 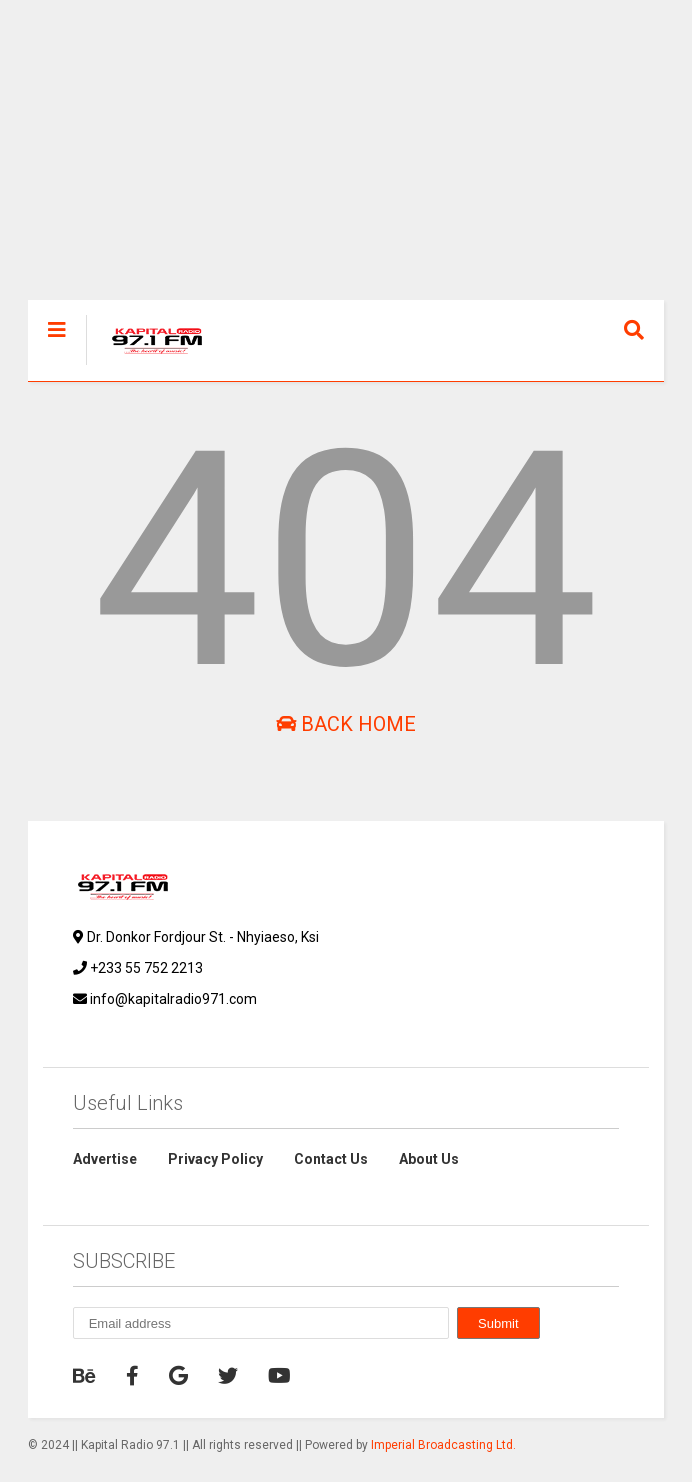 What do you see at coordinates (346, 160) in the screenshot?
I see `[Advertisement]` at bounding box center [346, 160].